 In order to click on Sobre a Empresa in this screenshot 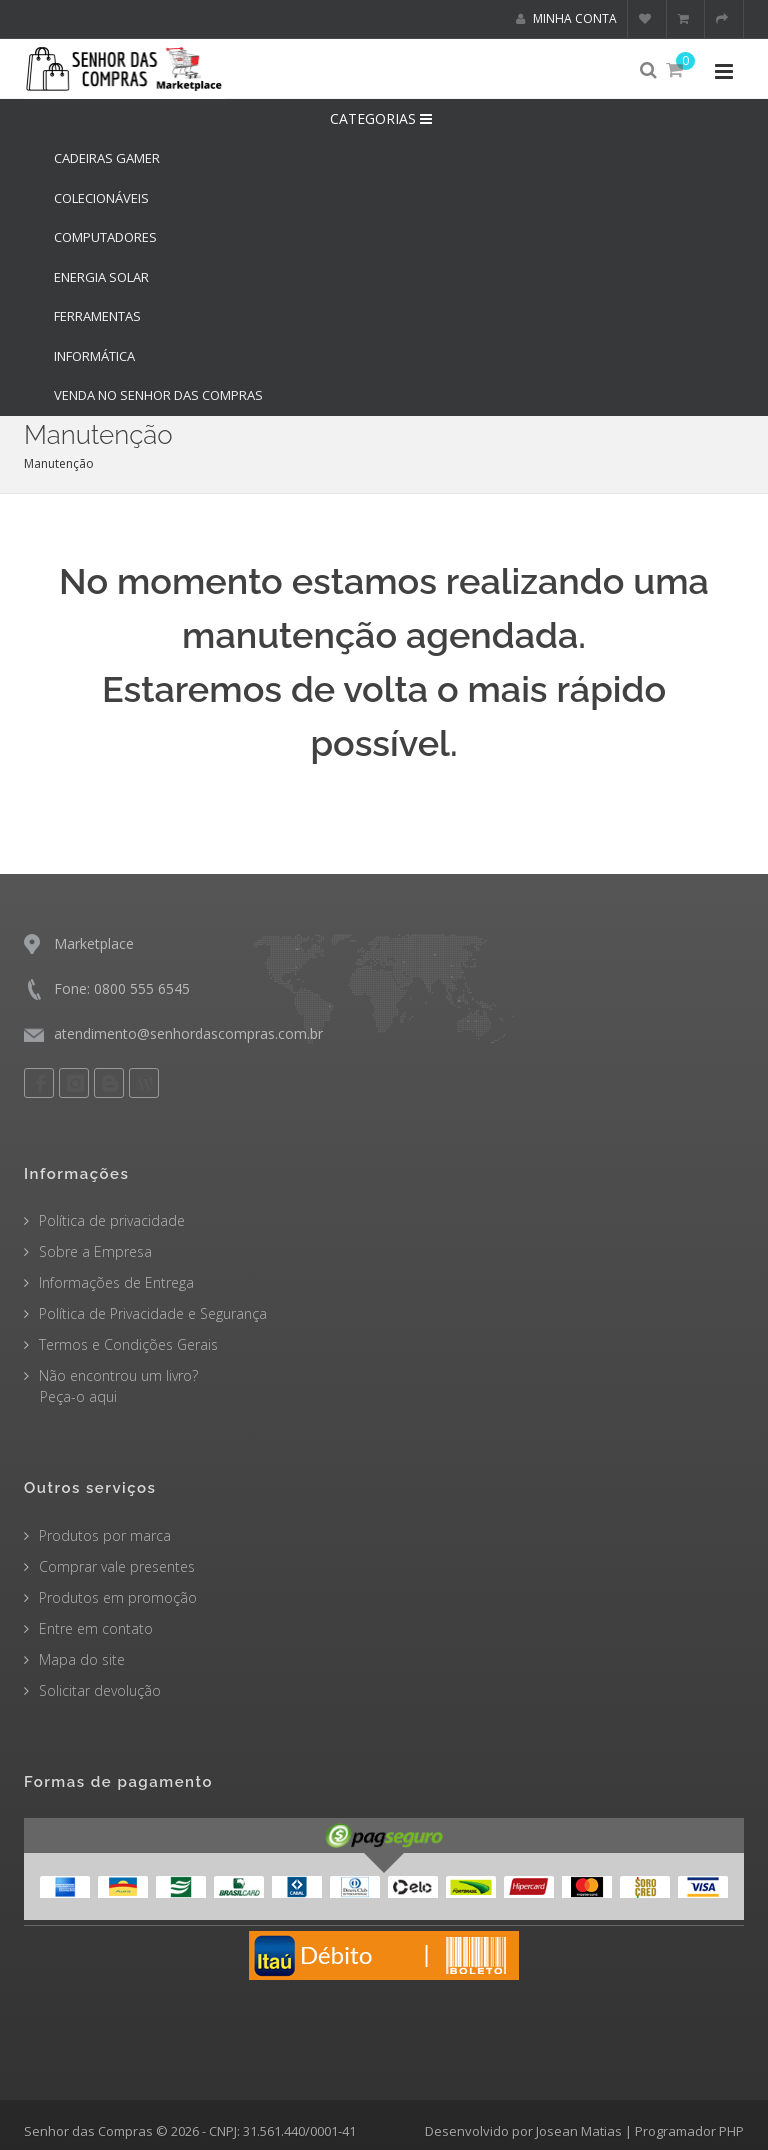, I will do `click(95, 1251)`.